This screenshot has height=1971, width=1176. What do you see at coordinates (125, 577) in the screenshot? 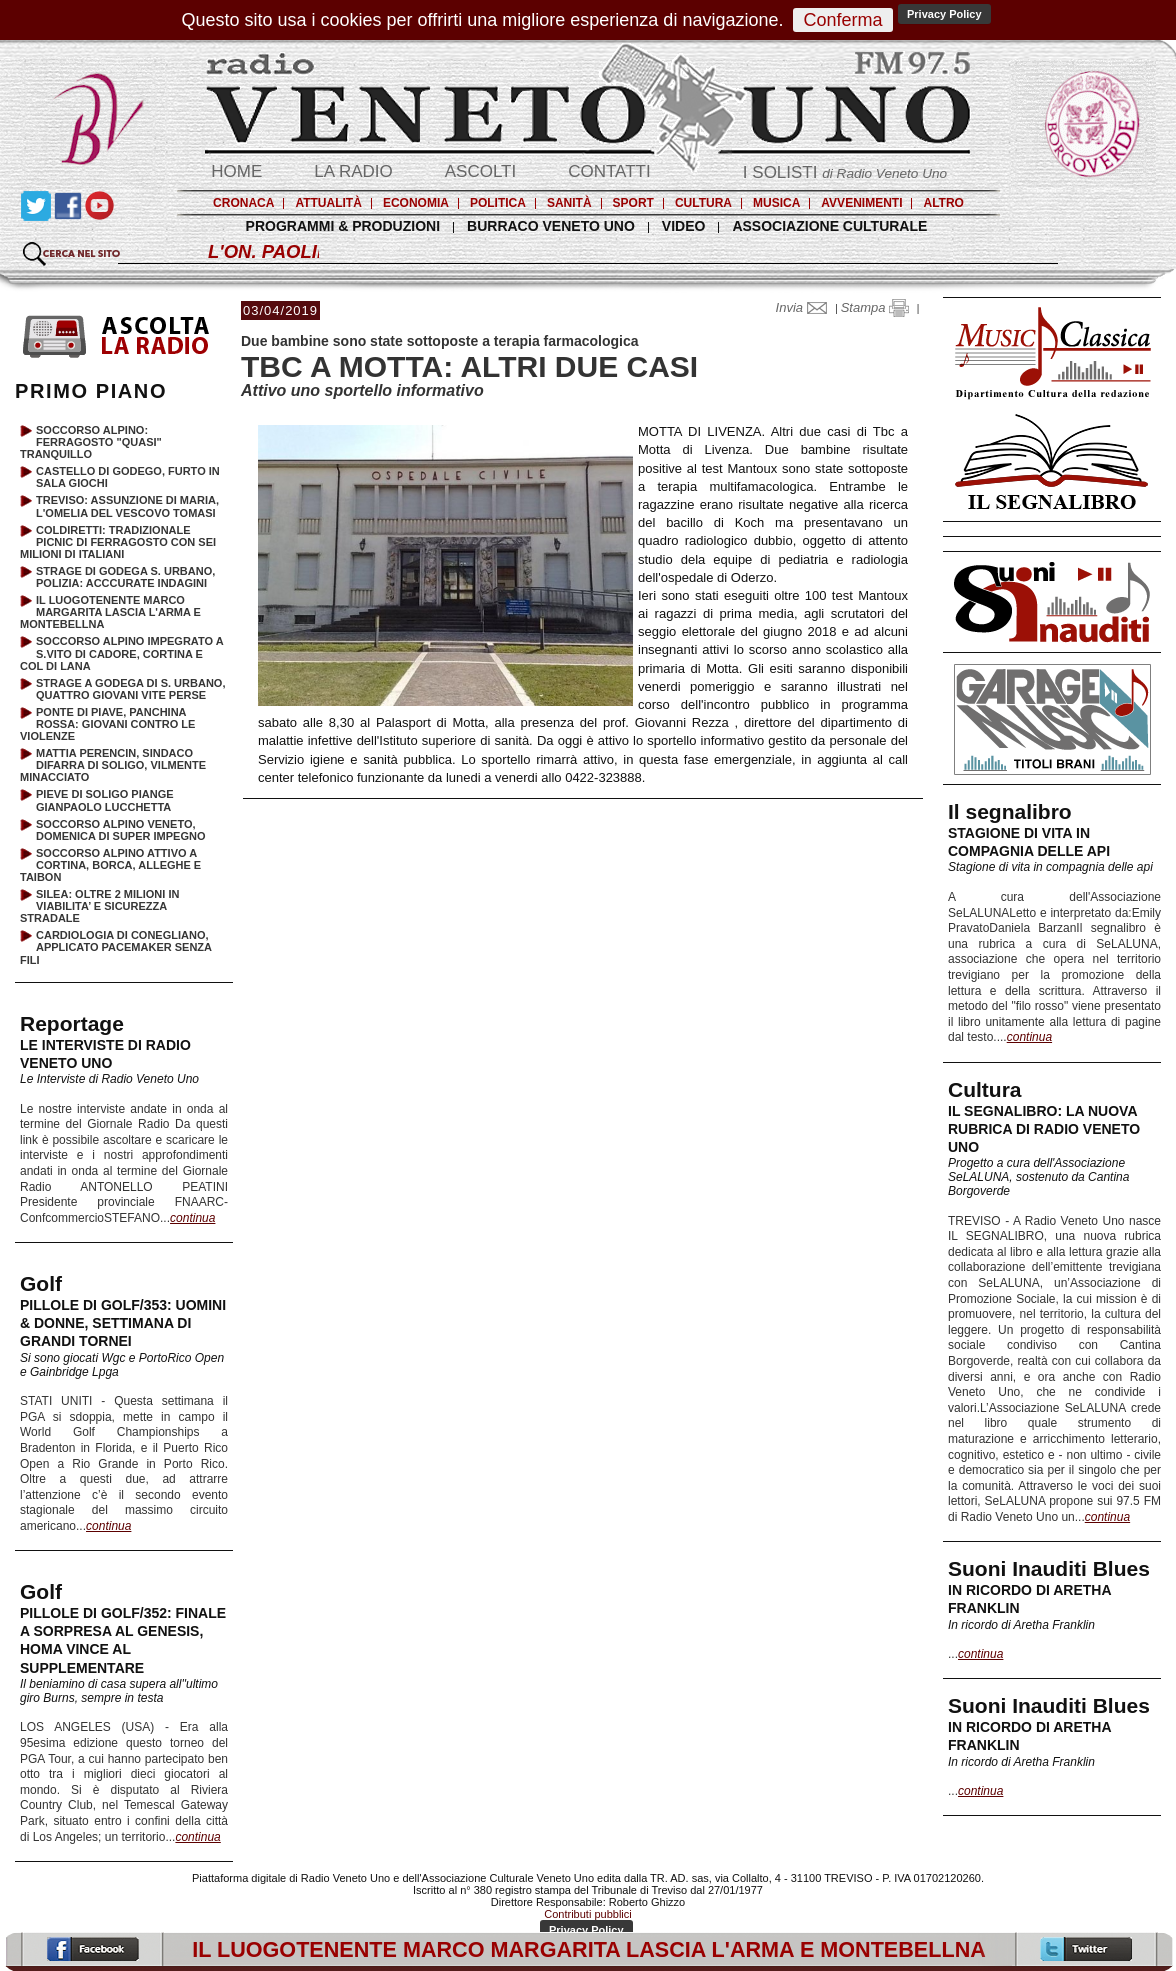
I see `STRAGE DI GODEGA S. URBANO, POLIZIA: ACCCURATE INDAGINI` at bounding box center [125, 577].